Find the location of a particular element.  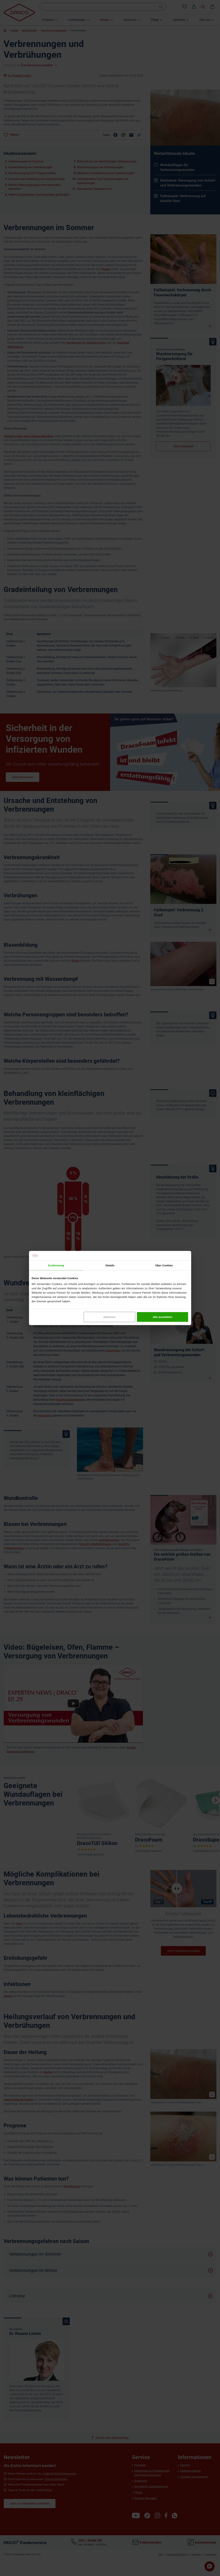

Details [tab] is located at coordinates (110, 1265).